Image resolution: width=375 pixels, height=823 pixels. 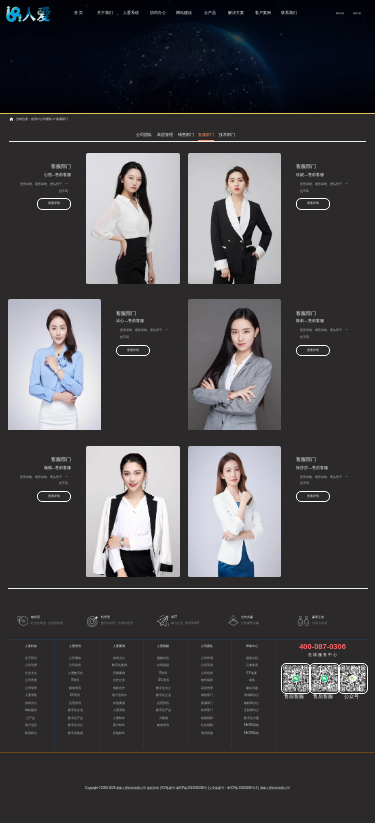 What do you see at coordinates (252, 658) in the screenshot?
I see `虚拟主机` at bounding box center [252, 658].